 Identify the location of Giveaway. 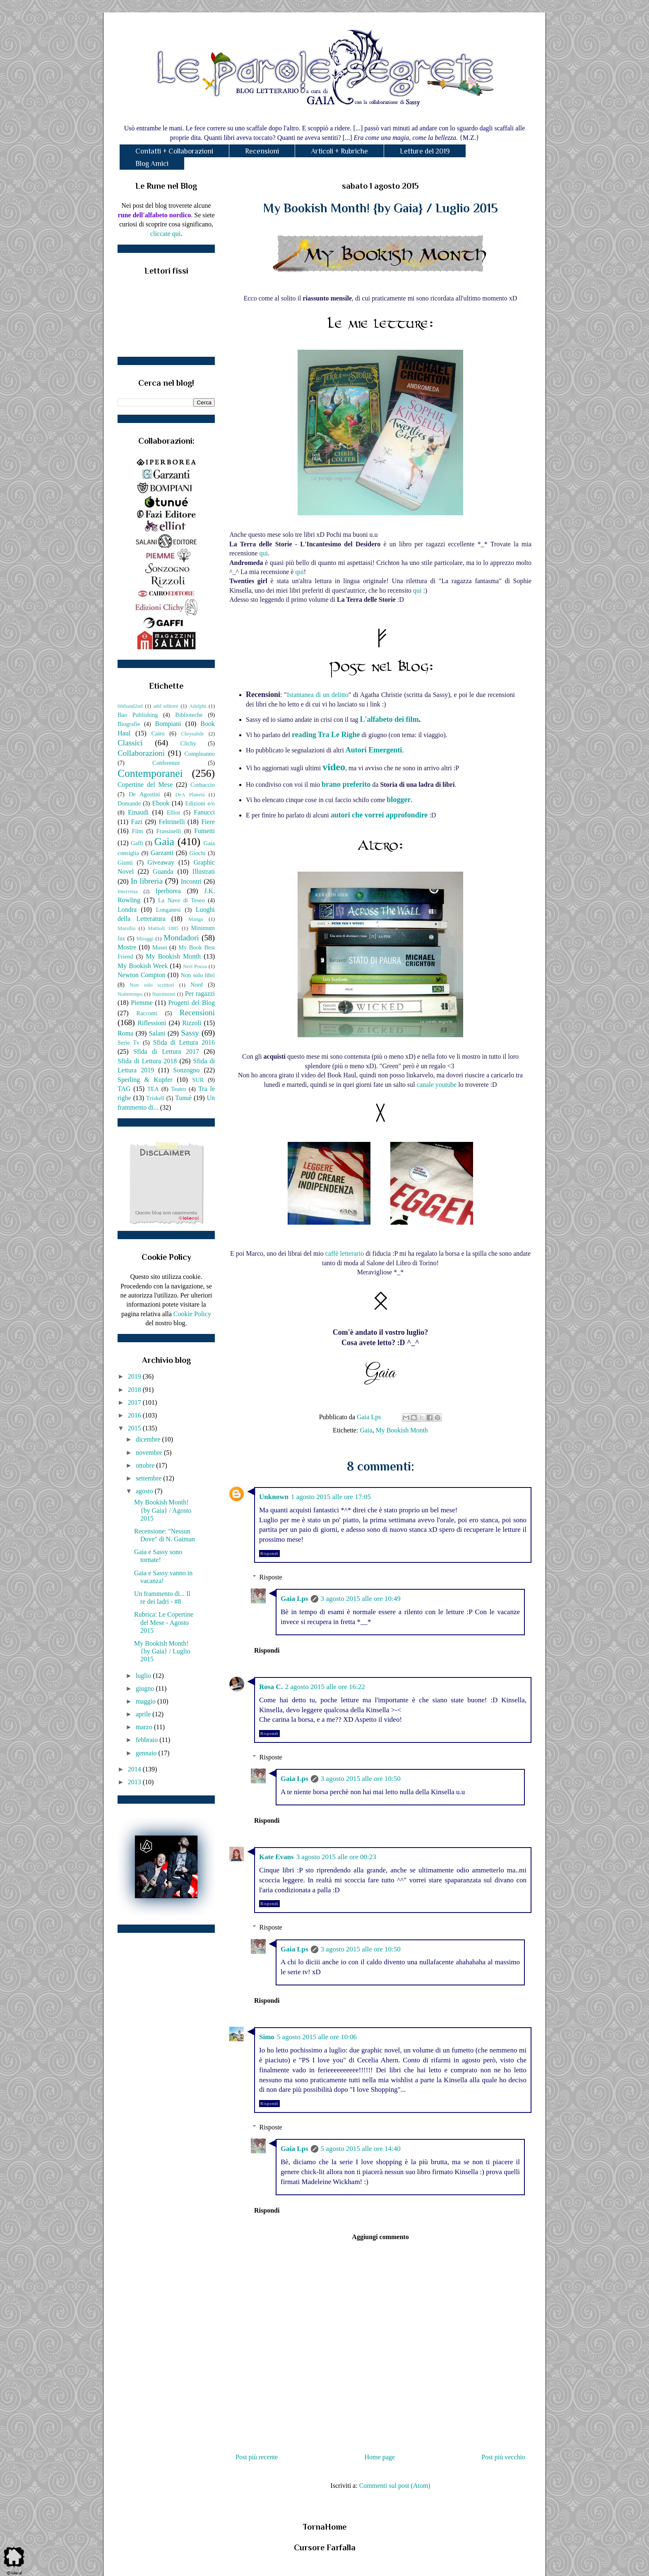
(160, 862).